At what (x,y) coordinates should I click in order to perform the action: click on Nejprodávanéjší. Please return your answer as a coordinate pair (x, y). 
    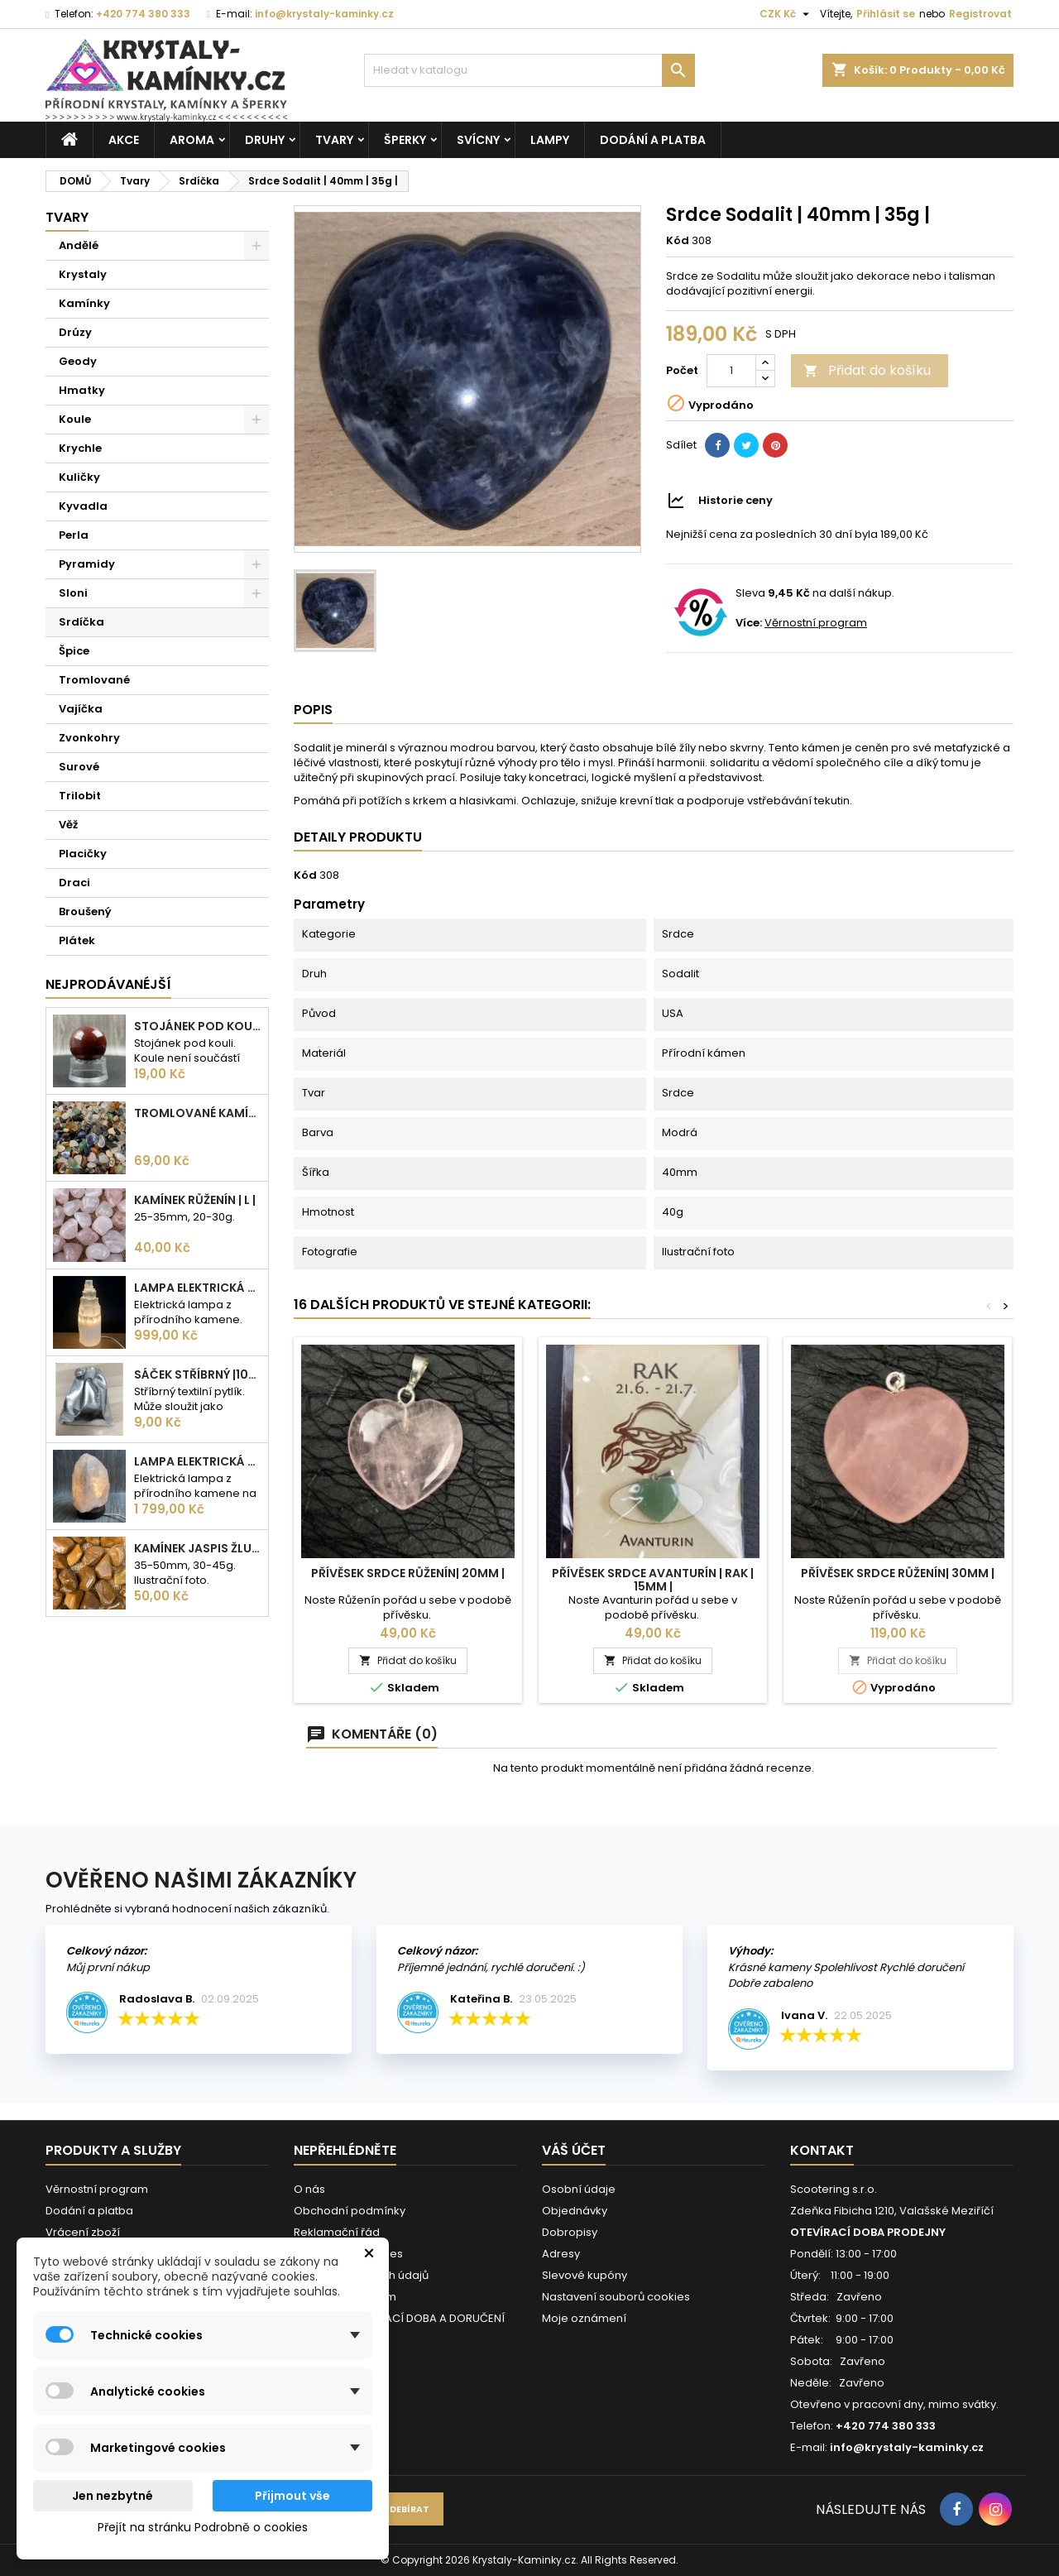
    Looking at the image, I should click on (108, 984).